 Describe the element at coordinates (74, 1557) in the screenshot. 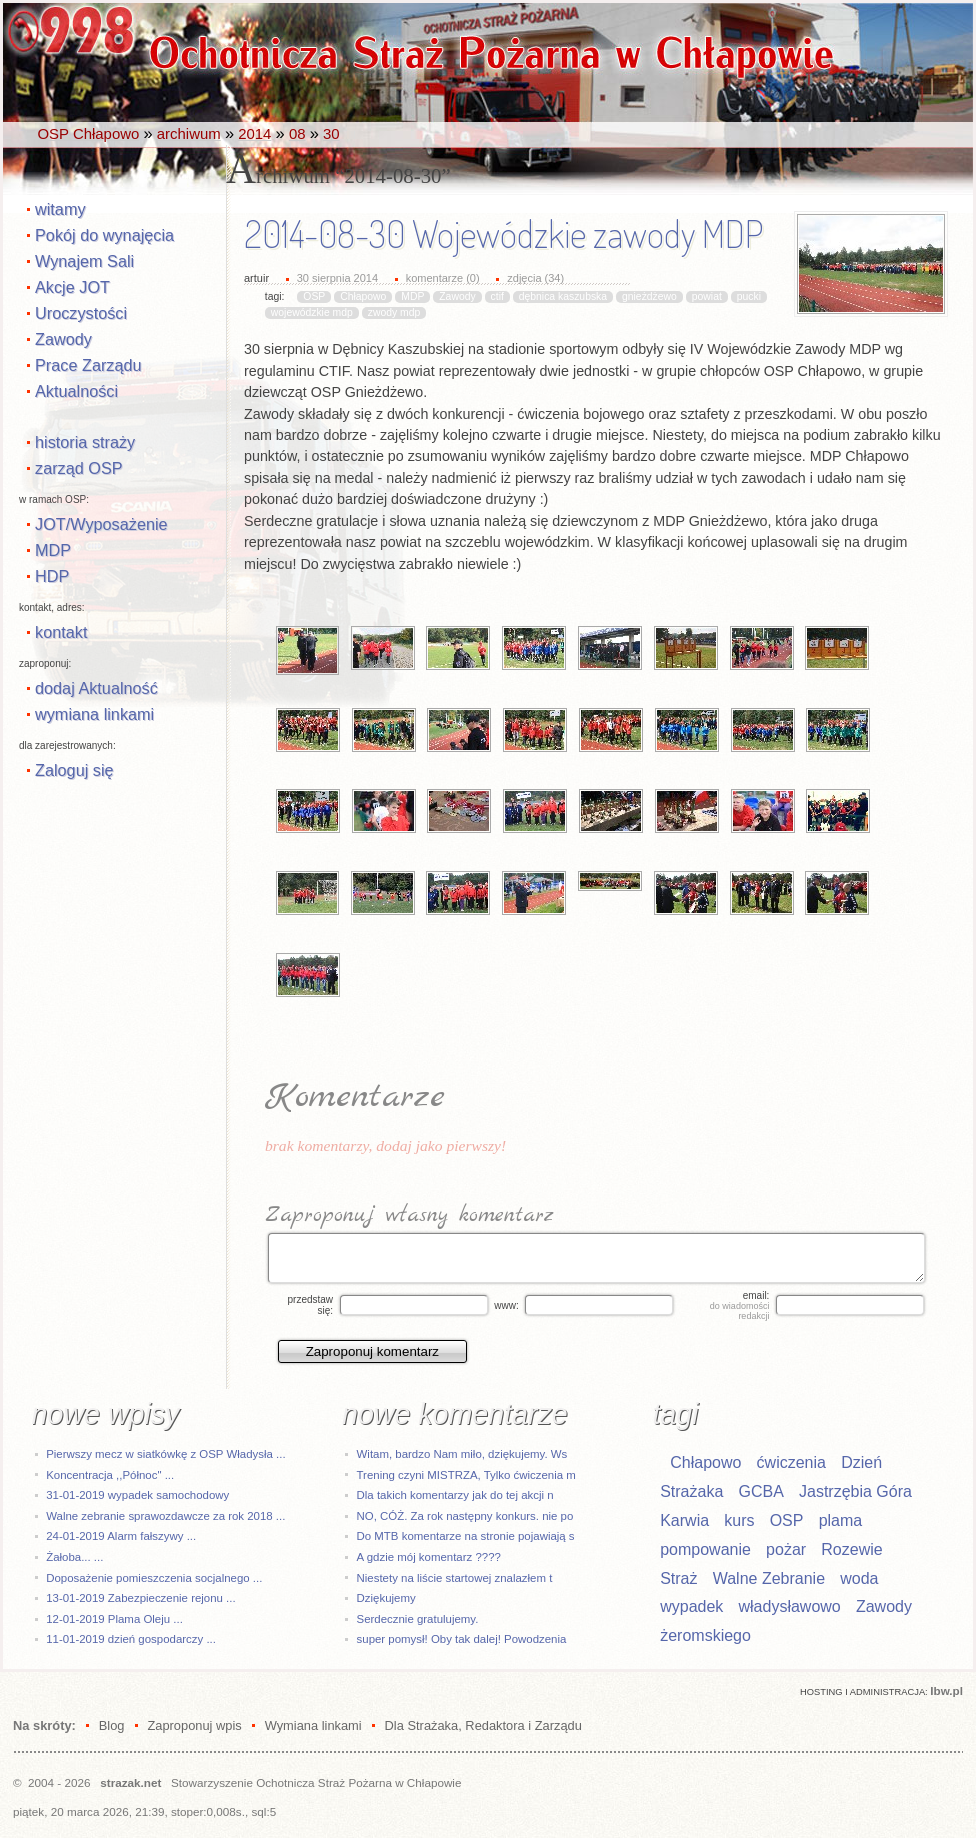

I see `Żałoba... ...` at that location.